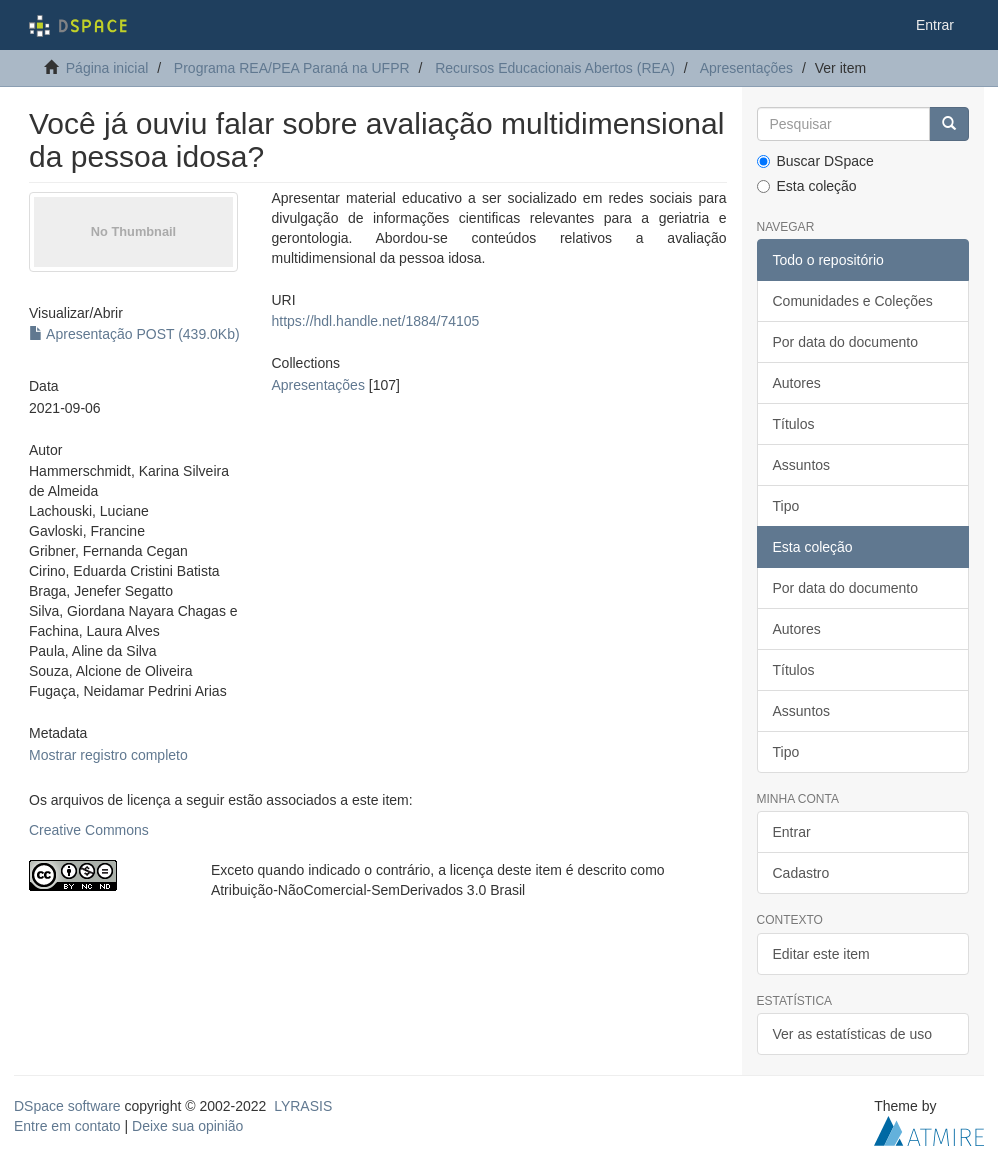  Describe the element at coordinates (746, 68) in the screenshot. I see `Apresentações` at that location.